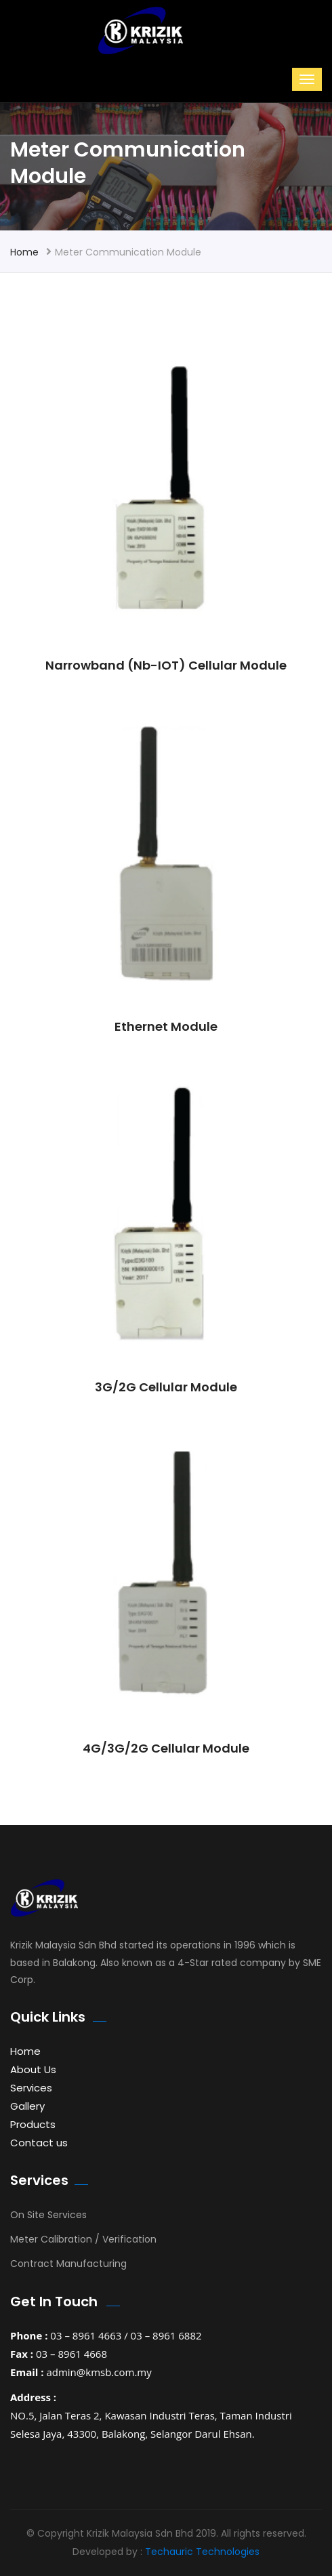 This screenshot has width=332, height=2576. What do you see at coordinates (166, 1386) in the screenshot?
I see `3G/2G Cellular Module` at bounding box center [166, 1386].